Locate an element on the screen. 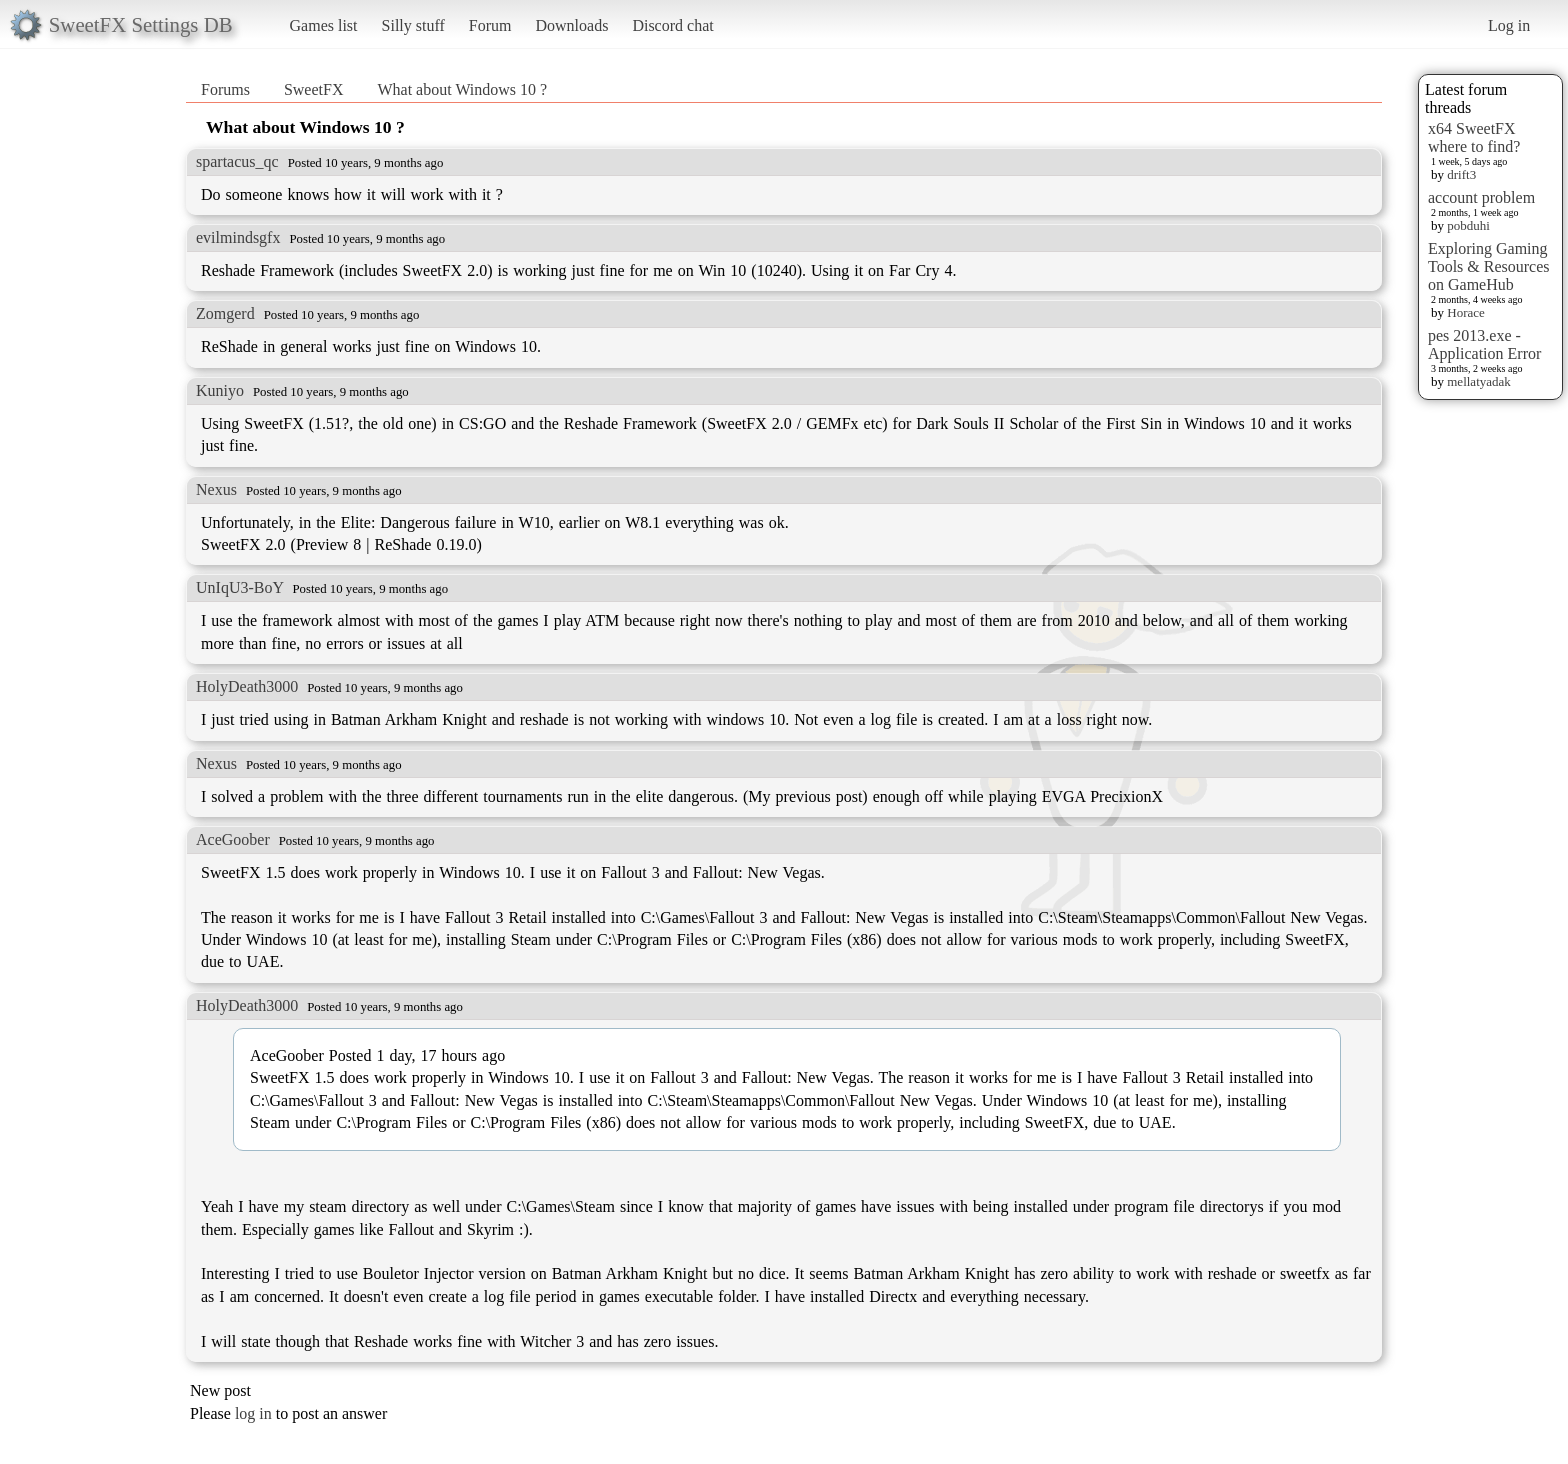 This screenshot has height=1464, width=1568. evilmindsgfx is located at coordinates (238, 237).